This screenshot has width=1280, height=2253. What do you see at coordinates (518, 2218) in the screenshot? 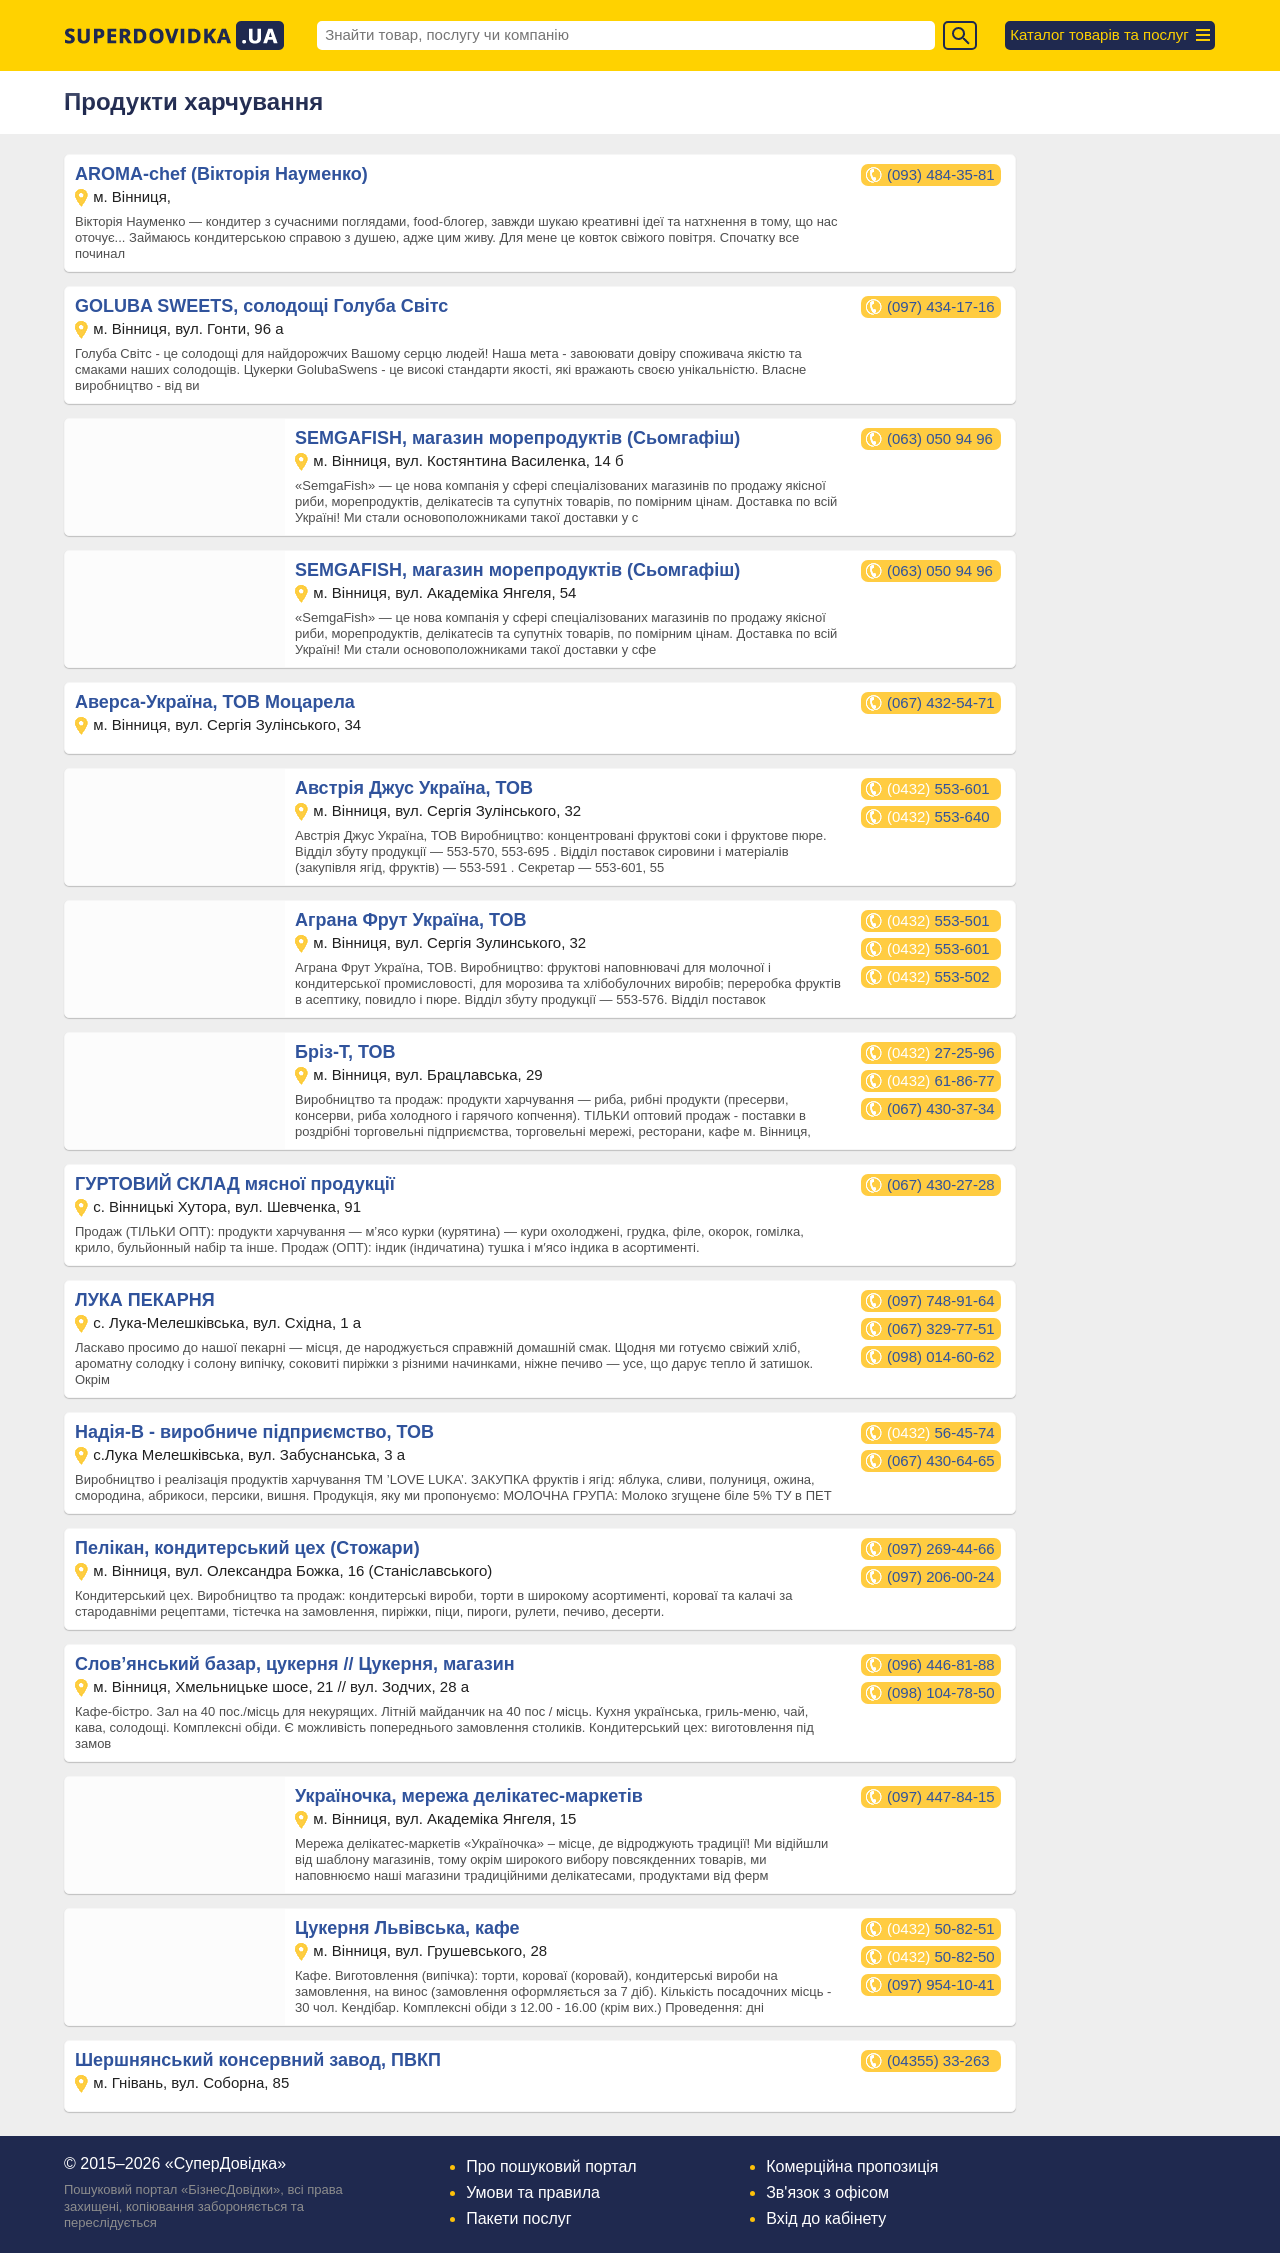
I see `Пакети послуг` at bounding box center [518, 2218].